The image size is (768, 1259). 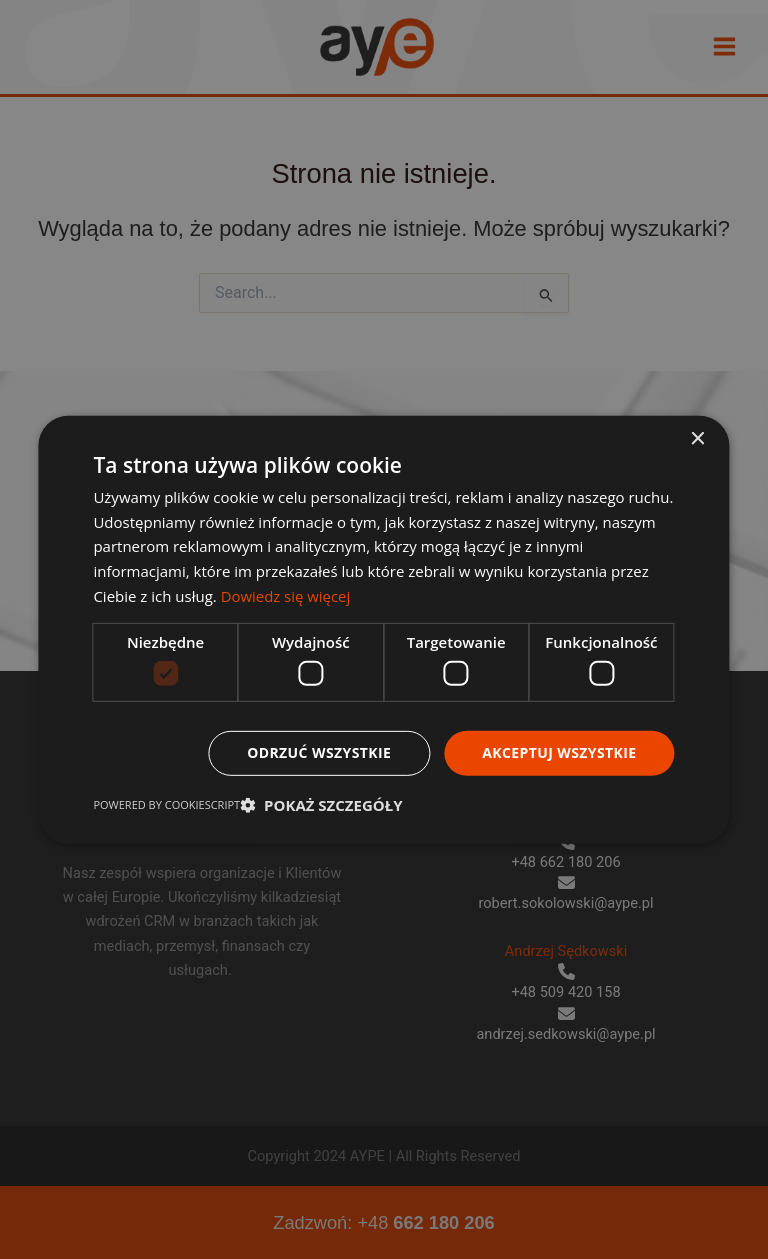 What do you see at coordinates (559, 752) in the screenshot?
I see `Akceptuj wszystkie [button]` at bounding box center [559, 752].